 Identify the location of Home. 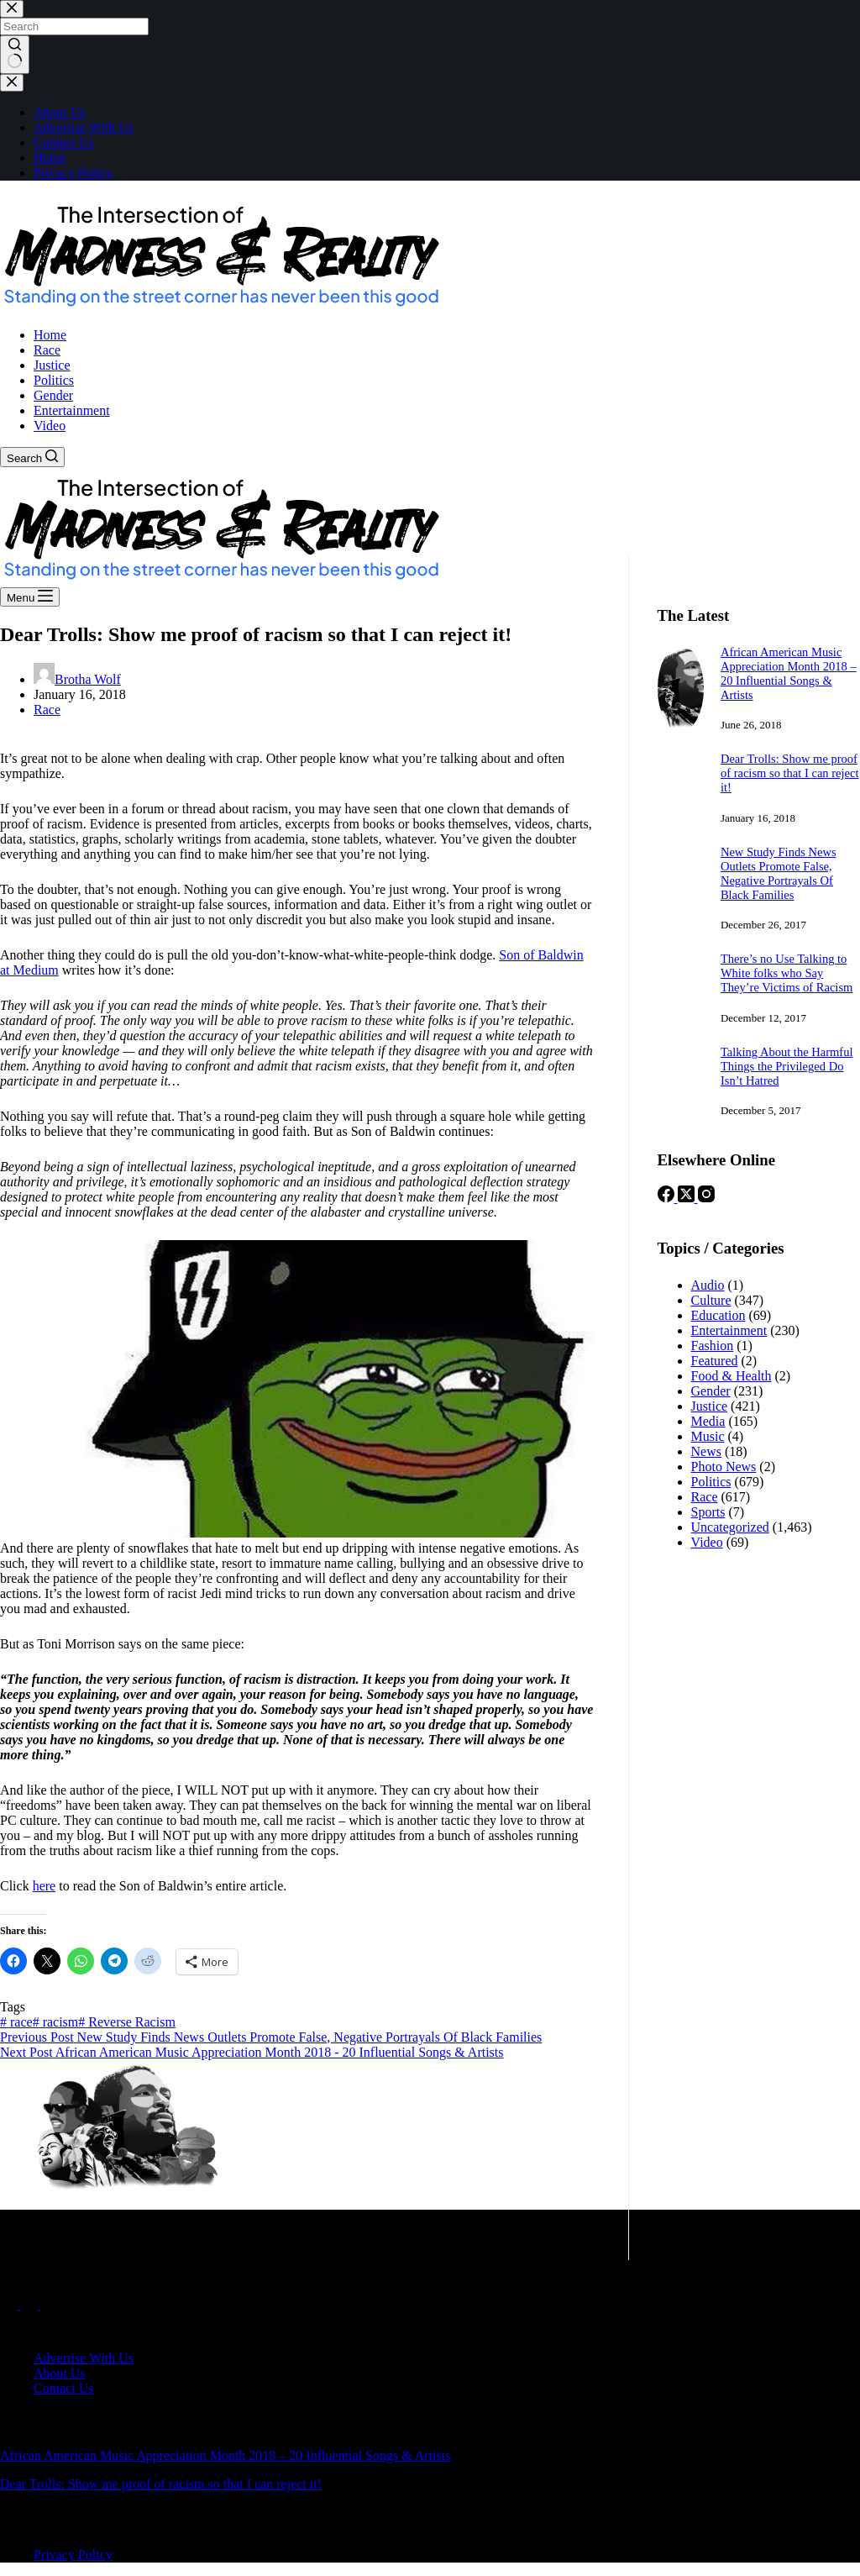
(50, 335).